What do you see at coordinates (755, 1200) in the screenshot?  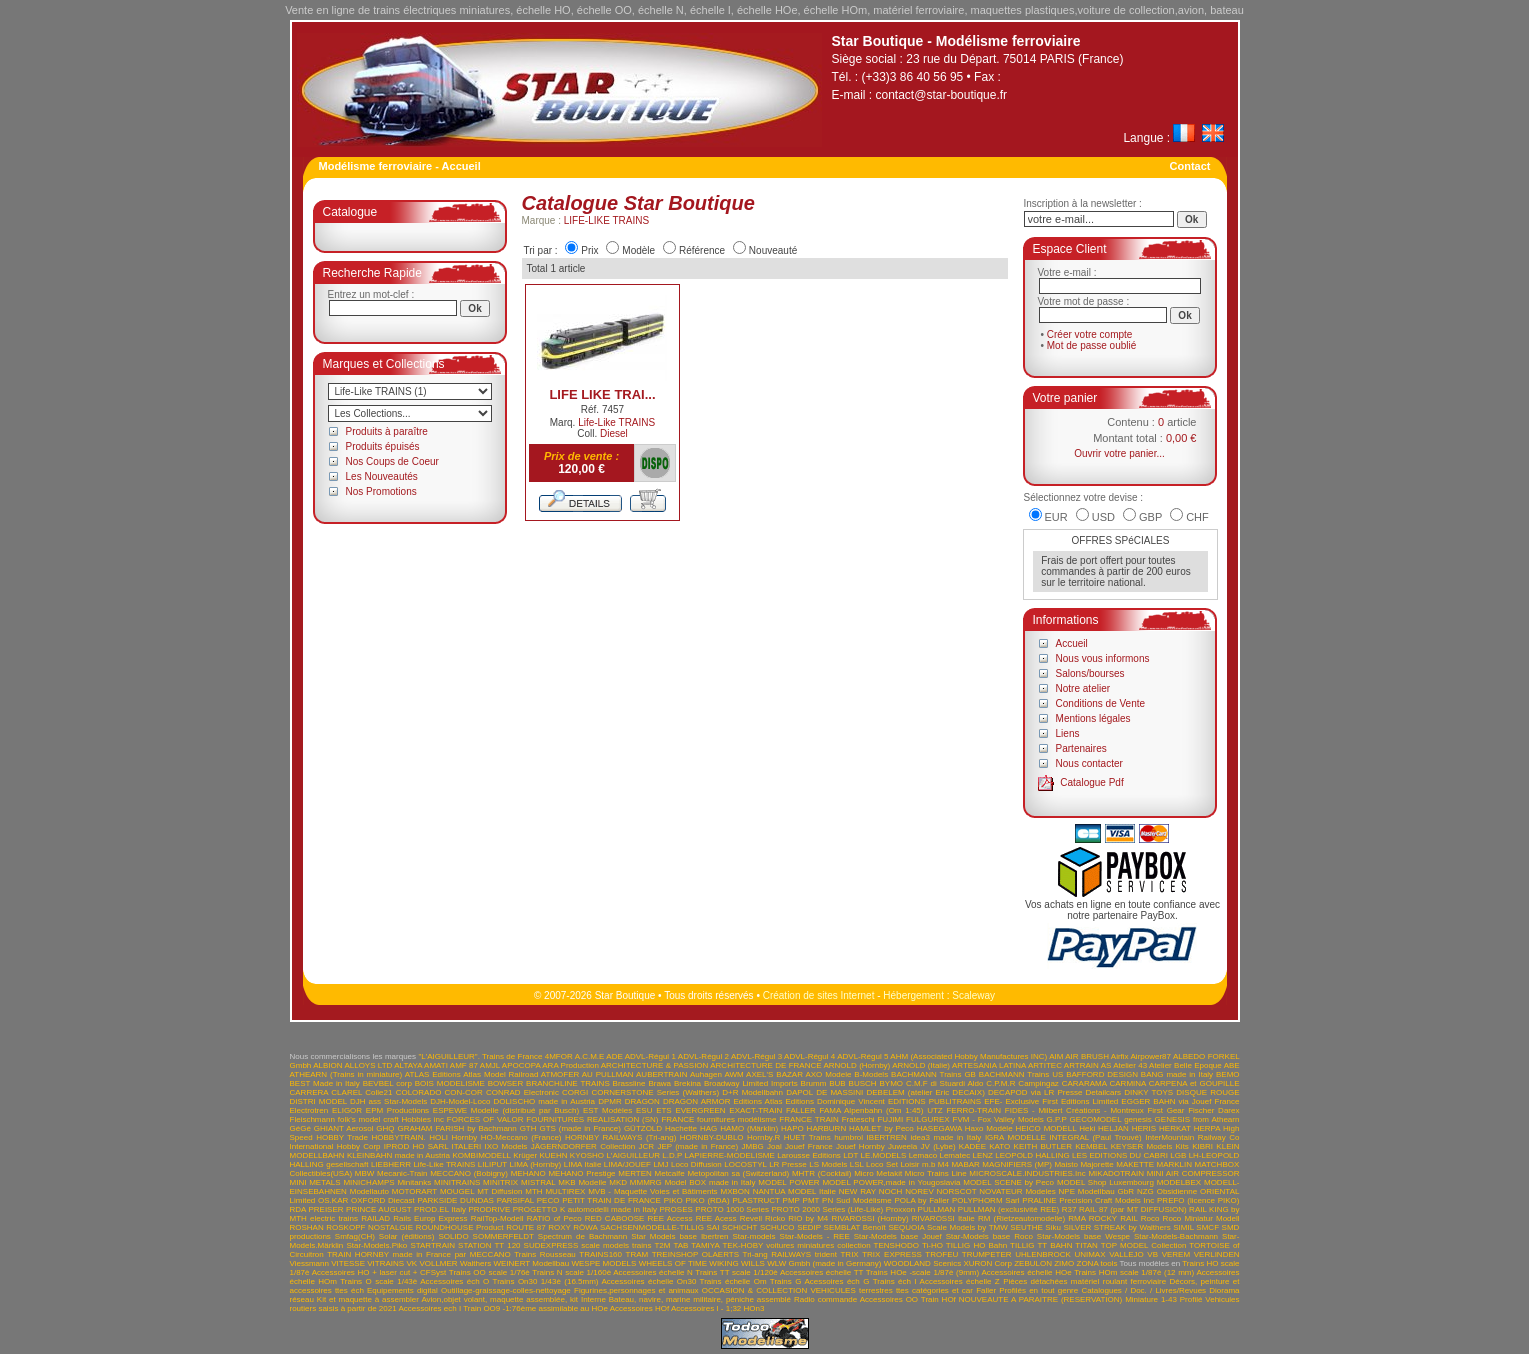 I see `PLASTRUCT` at bounding box center [755, 1200].